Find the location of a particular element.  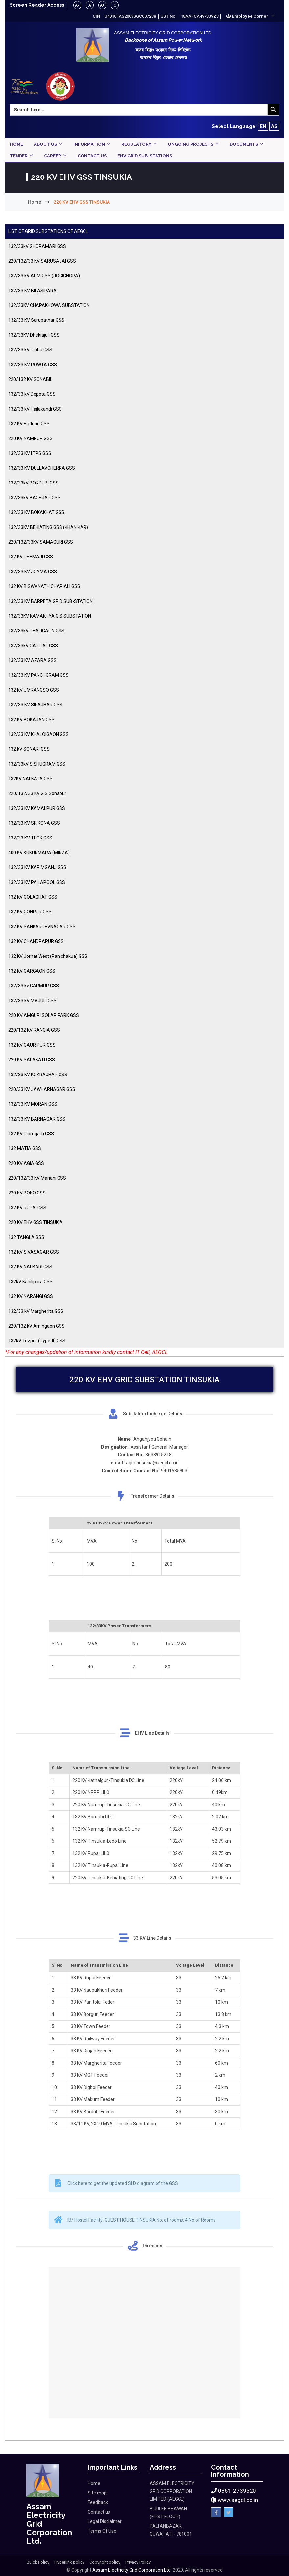

220 KV NAMRUP GSS is located at coordinates (30, 438).